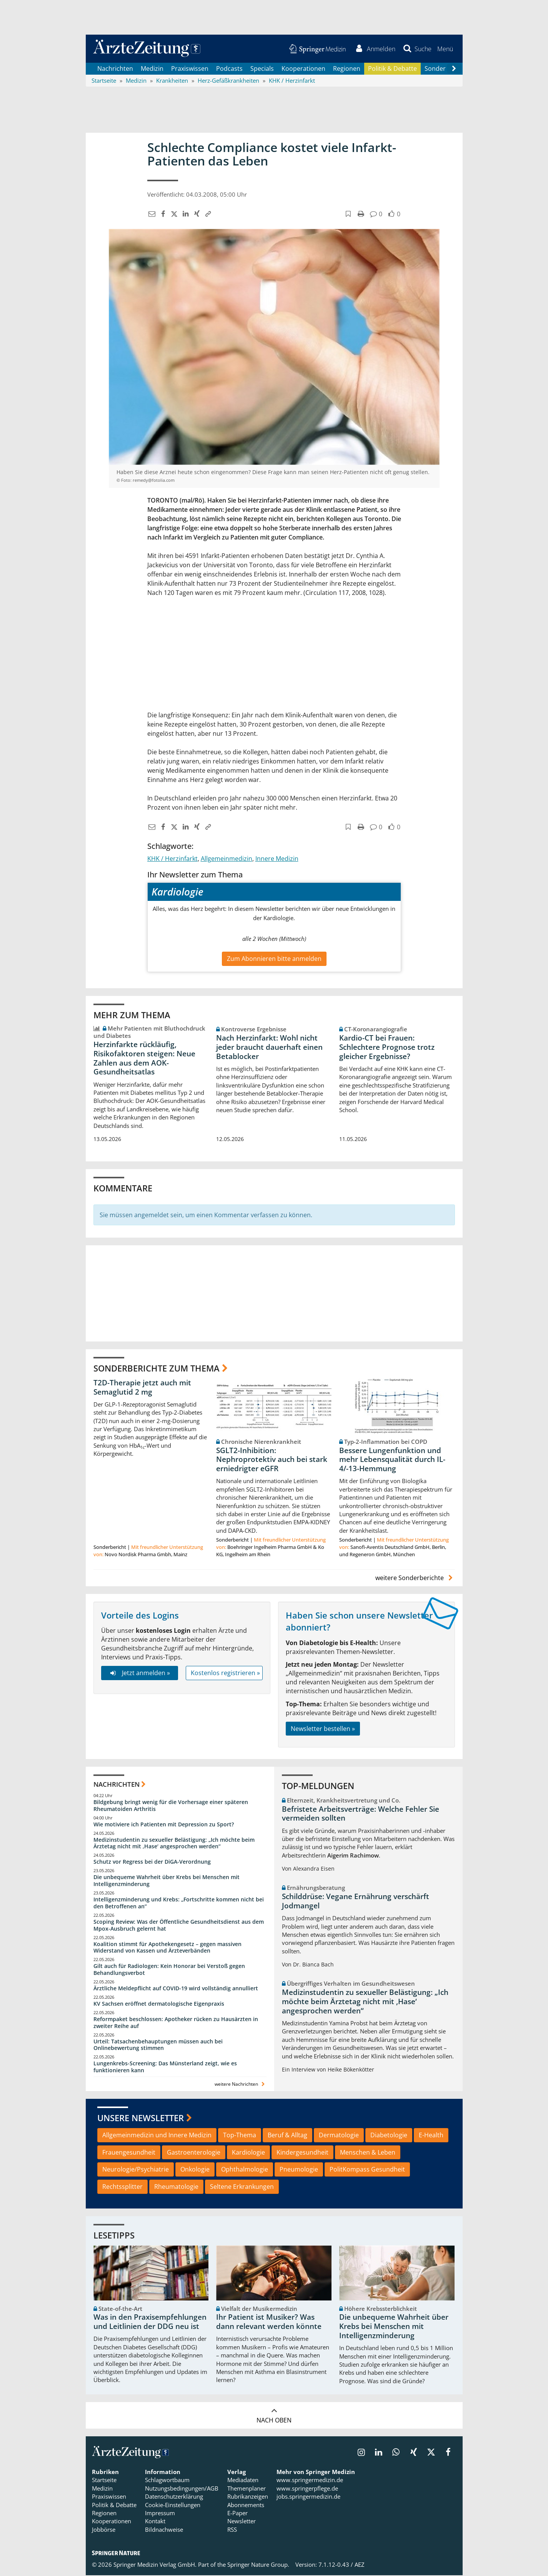 This screenshot has height=2576, width=548. What do you see at coordinates (174, 1844) in the screenshot?
I see `Medizinstudentin zu sexueller Belästigung: „Ich möchte beim Ärztetag nicht mit ,Hase‘ angesprochen werden“` at bounding box center [174, 1844].